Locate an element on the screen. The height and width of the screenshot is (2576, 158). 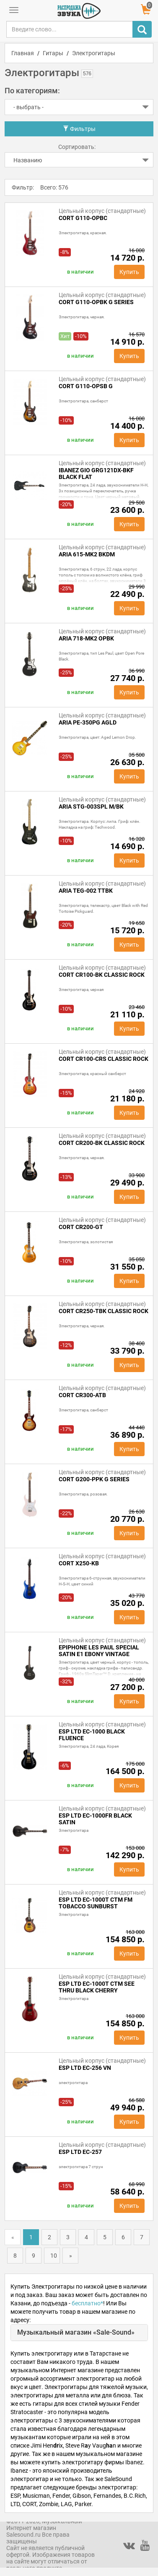
бесплатно* is located at coordinates (87, 2303).